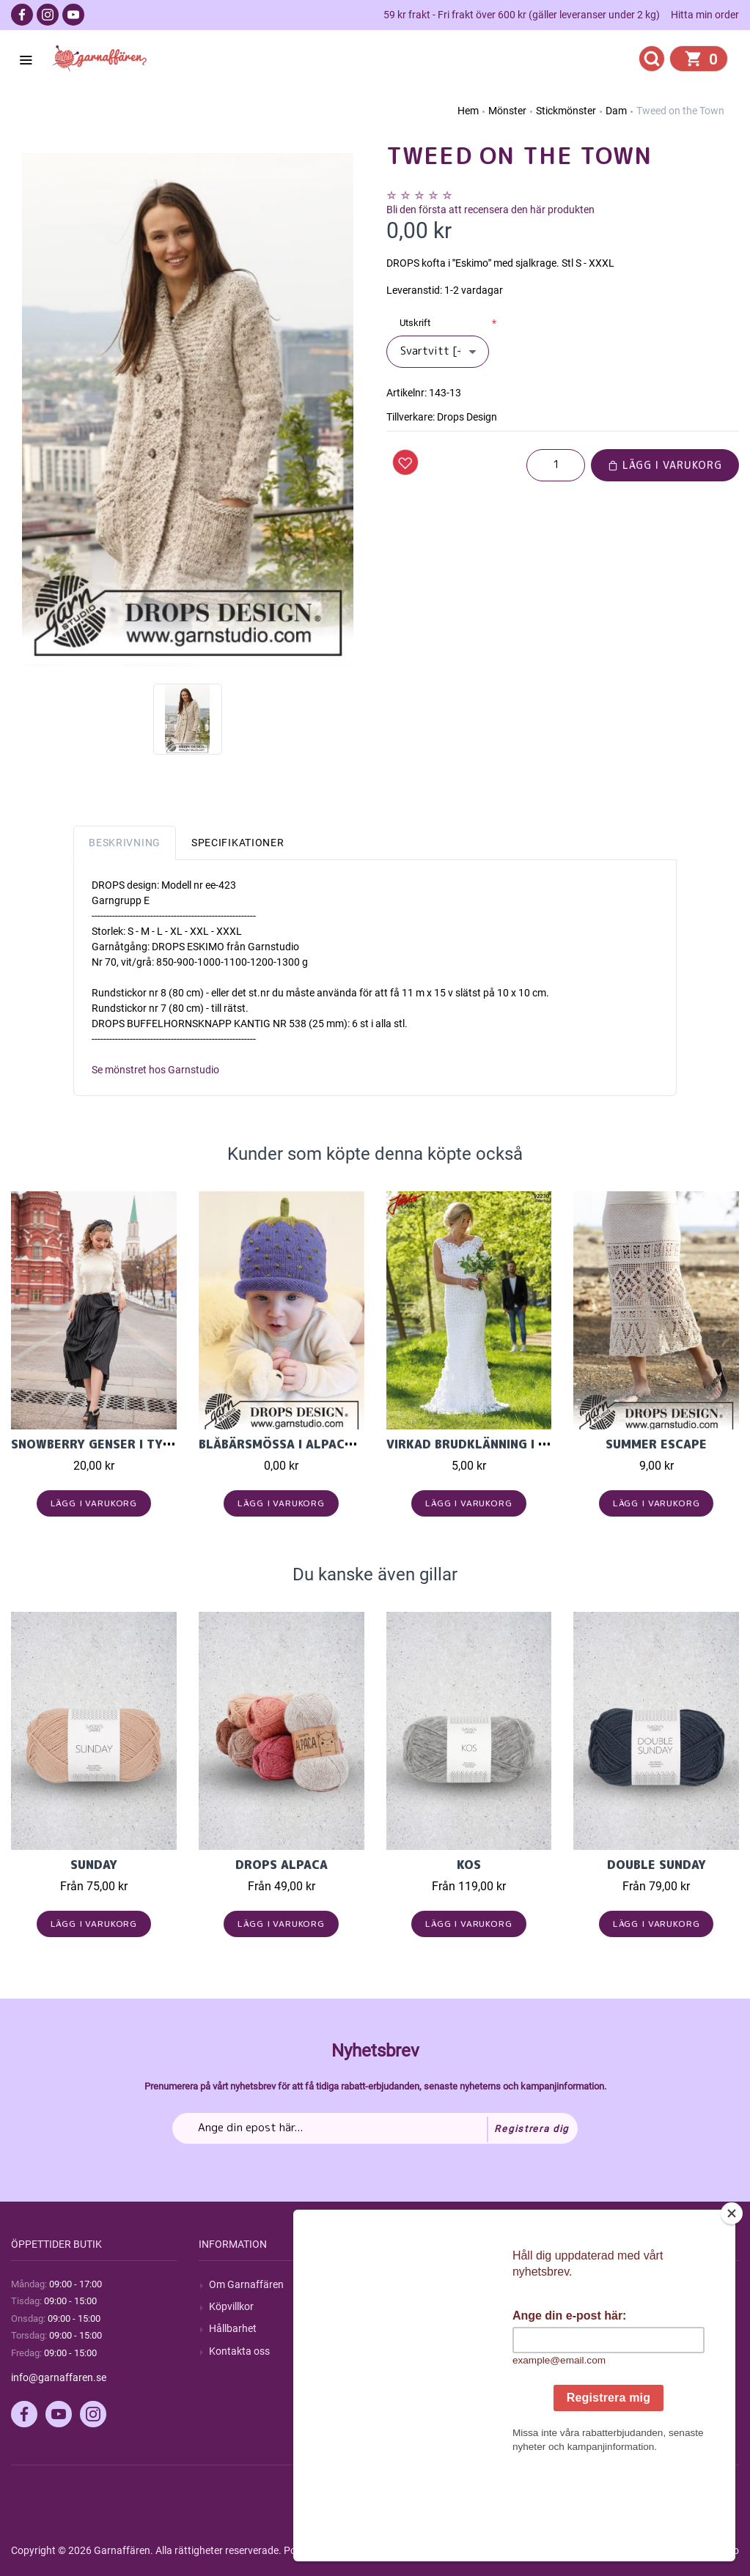 Image resolution: width=750 pixels, height=2576 pixels. Describe the element at coordinates (233, 2328) in the screenshot. I see `Hållbarhet` at that location.